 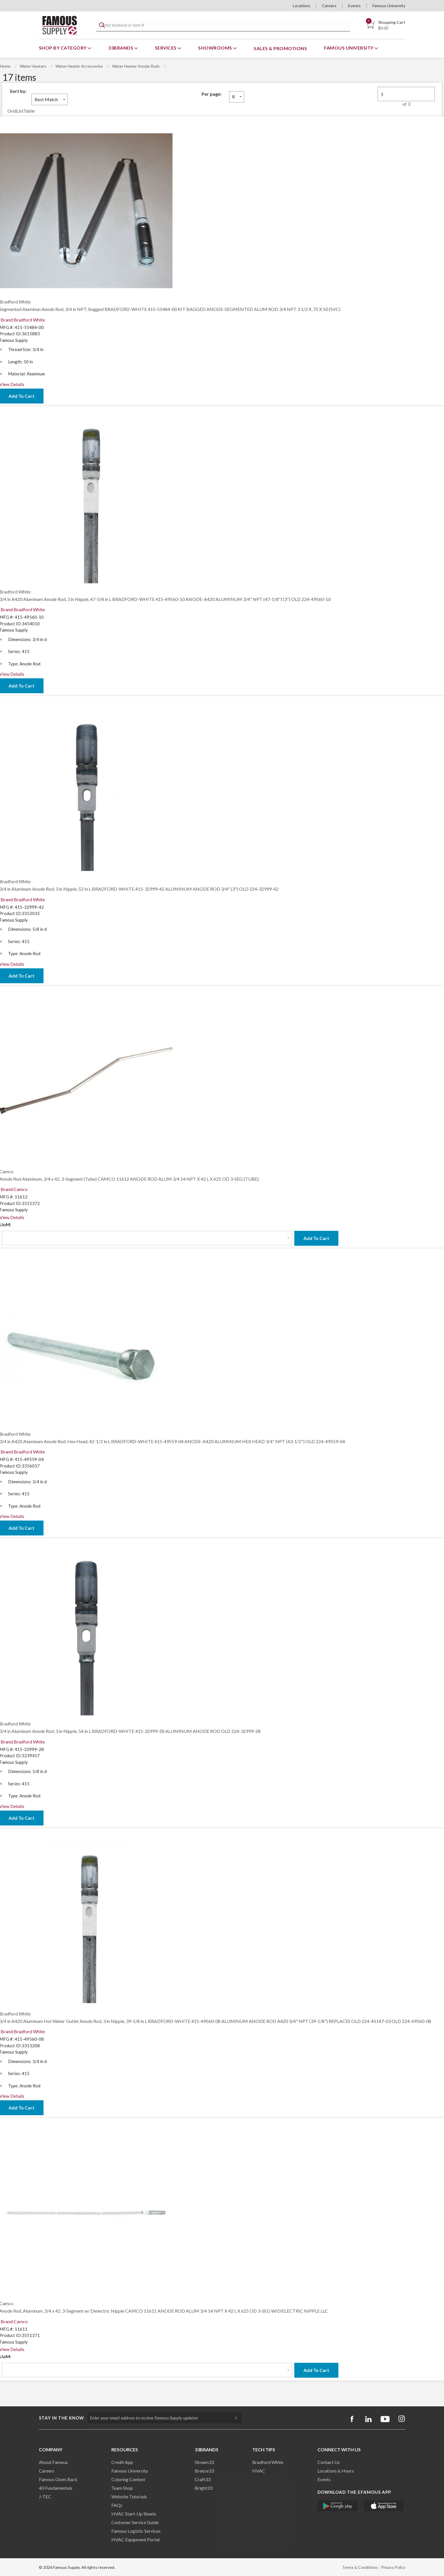 What do you see at coordinates (258, 2470) in the screenshot?
I see `HVAC` at bounding box center [258, 2470].